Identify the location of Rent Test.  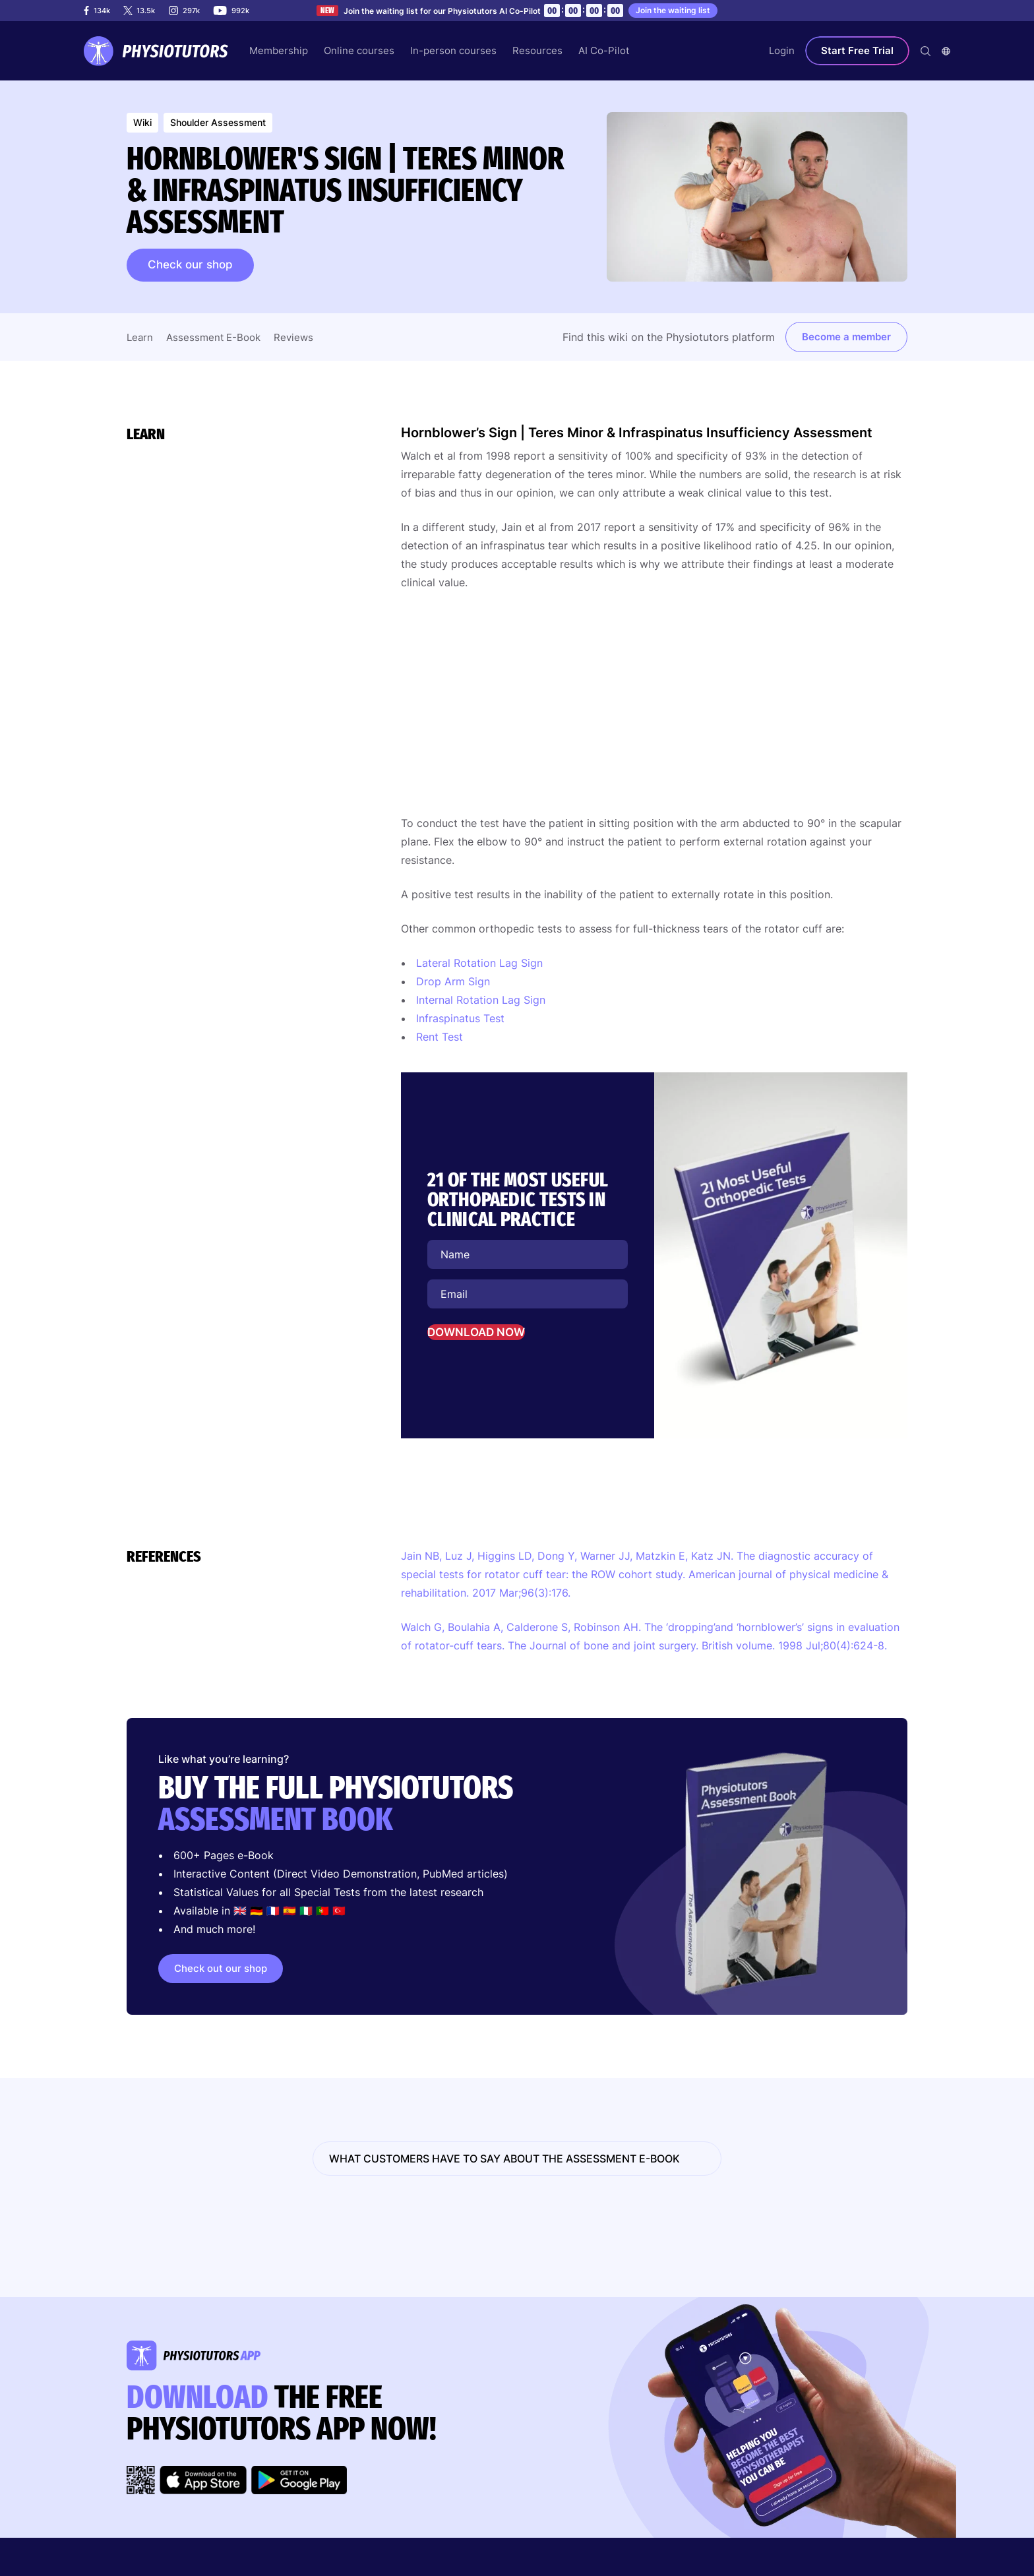
(439, 1036).